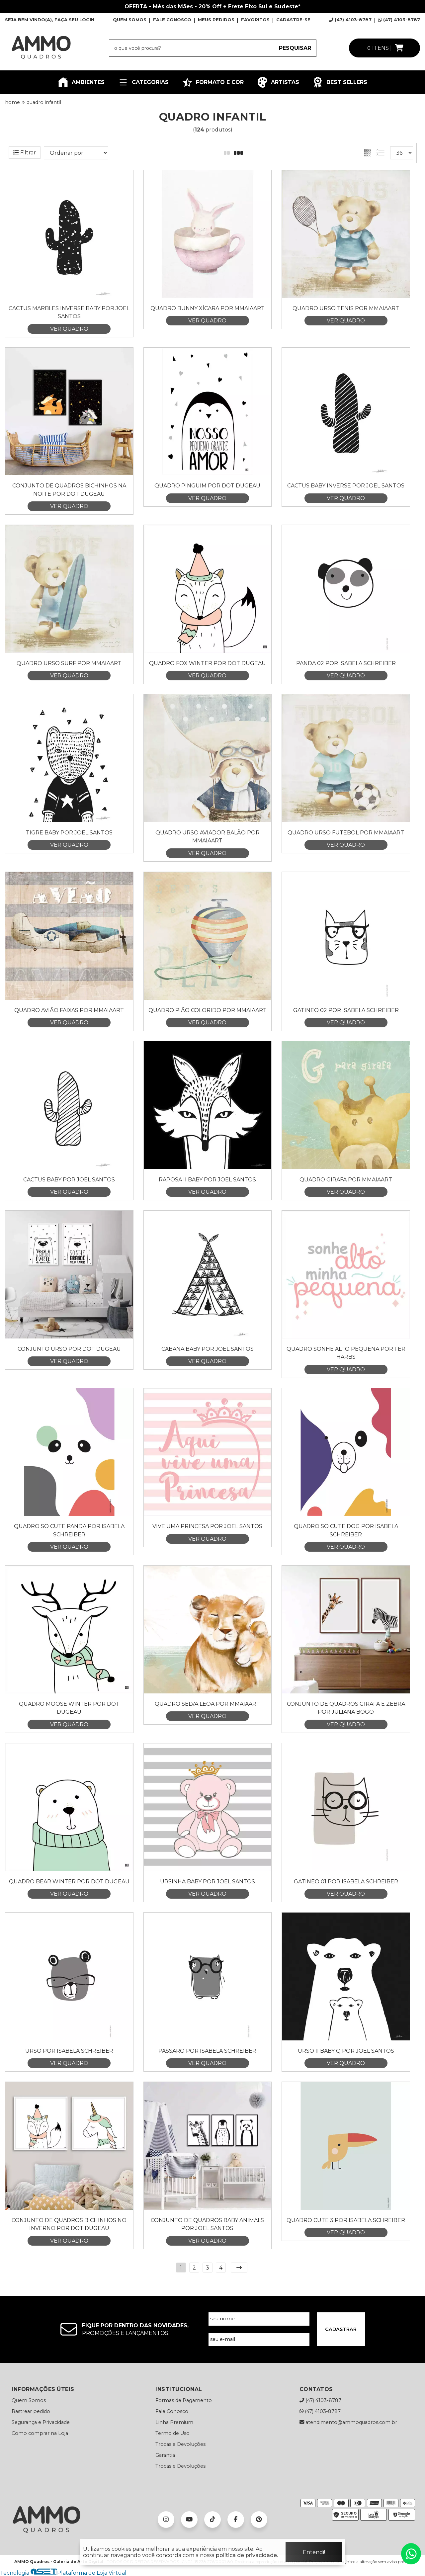 The width and height of the screenshot is (425, 2576). What do you see at coordinates (69, 329) in the screenshot?
I see `VER QUADRO` at bounding box center [69, 329].